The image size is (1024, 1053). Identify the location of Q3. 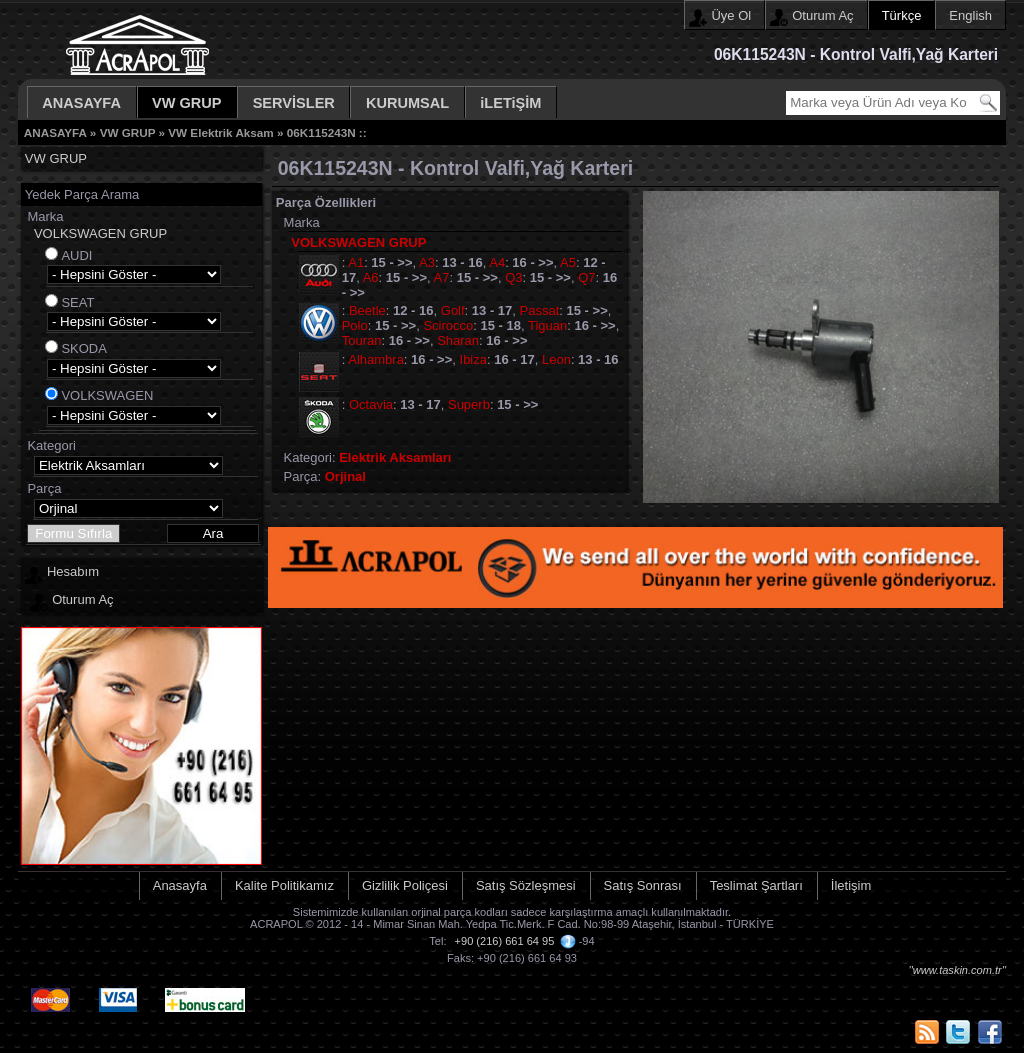
(513, 277).